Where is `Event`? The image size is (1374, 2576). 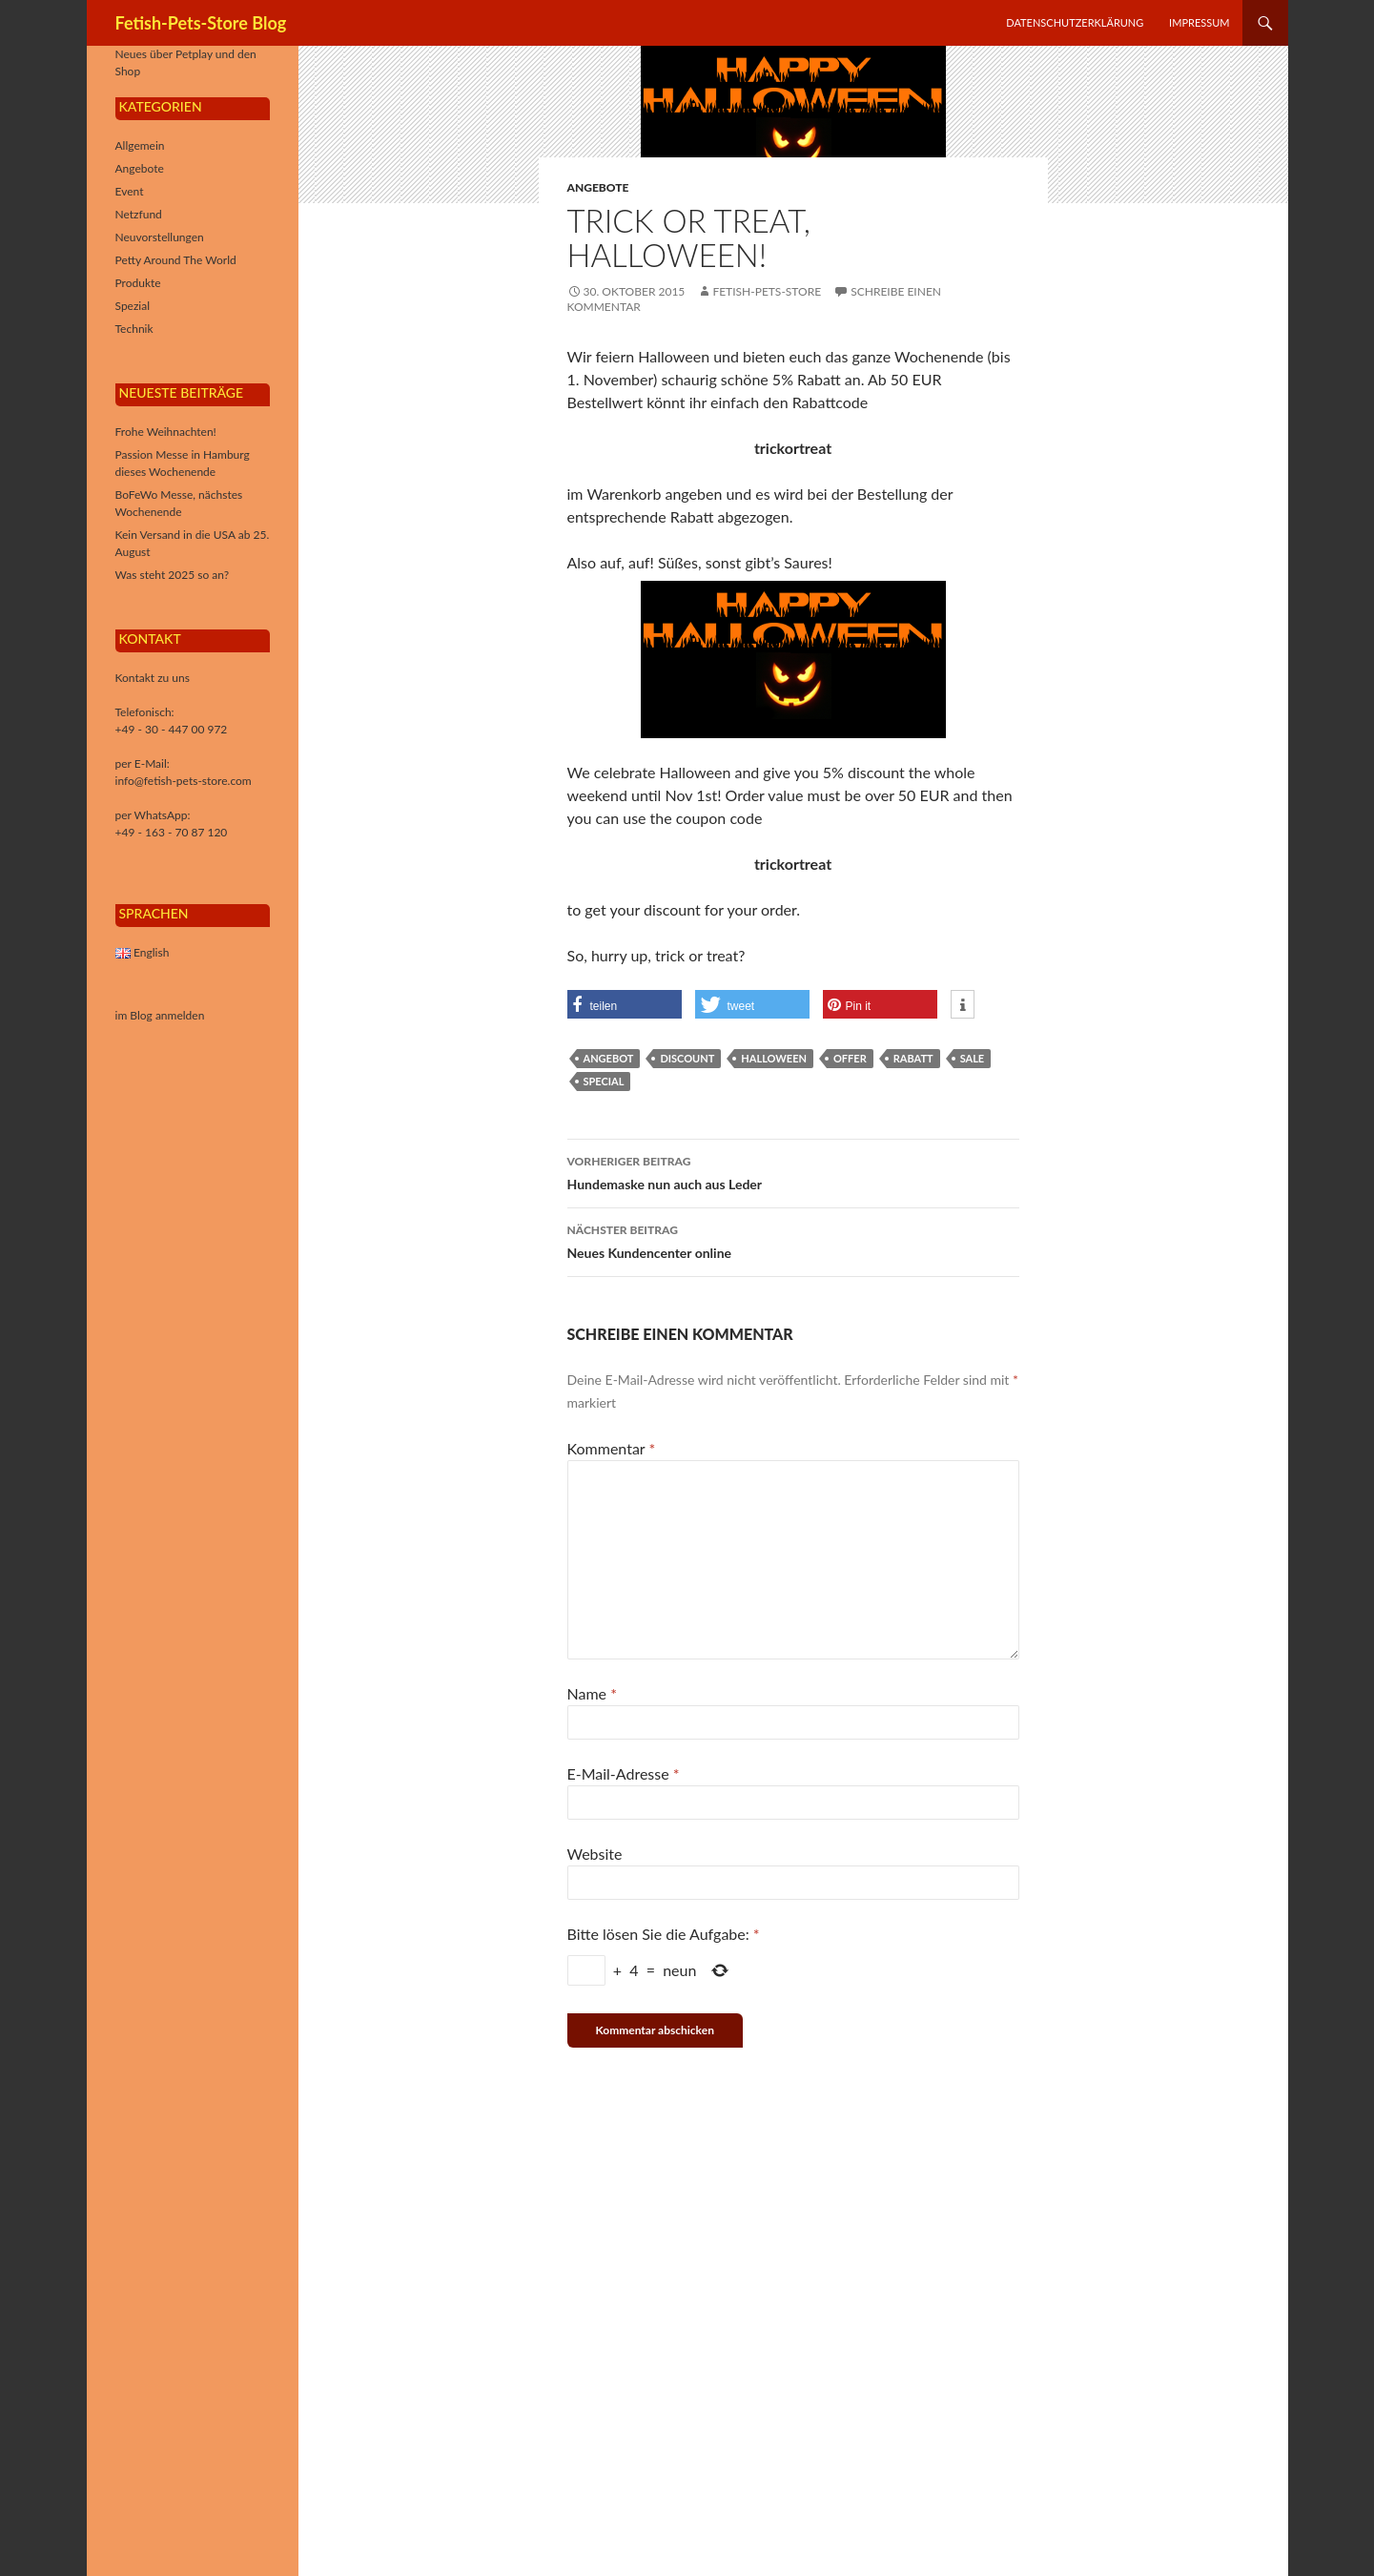 Event is located at coordinates (129, 191).